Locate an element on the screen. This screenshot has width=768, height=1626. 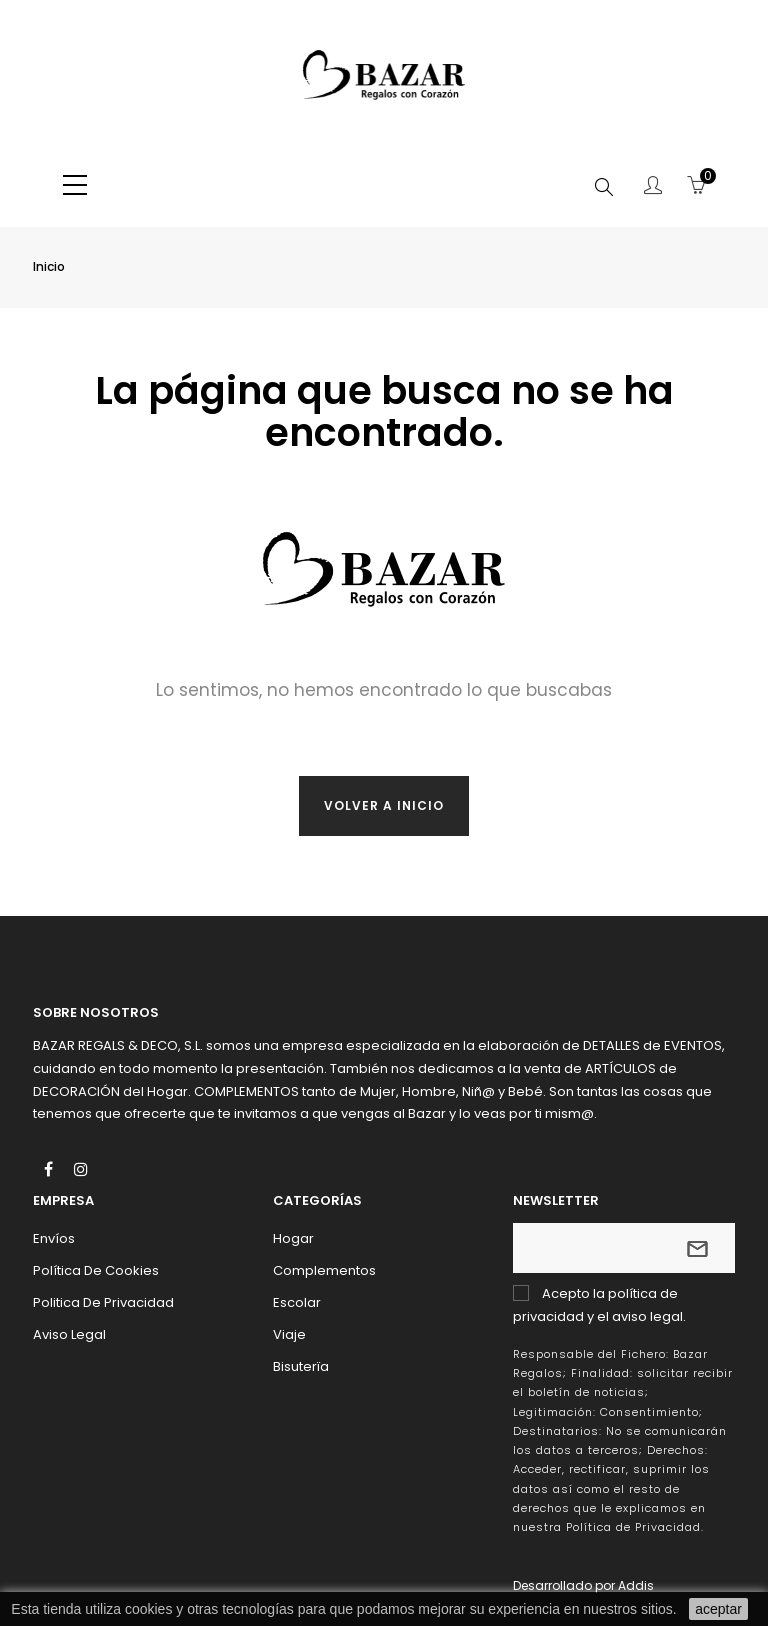
Politica de Privacidad is located at coordinates (103, 1302).